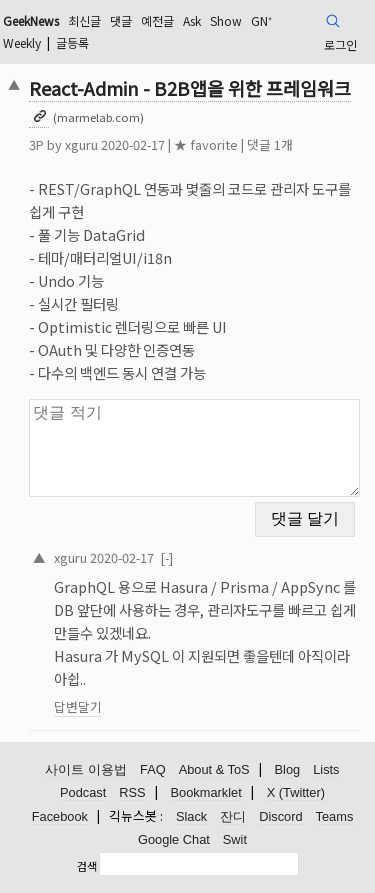  What do you see at coordinates (78, 706) in the screenshot?
I see `답변달기` at bounding box center [78, 706].